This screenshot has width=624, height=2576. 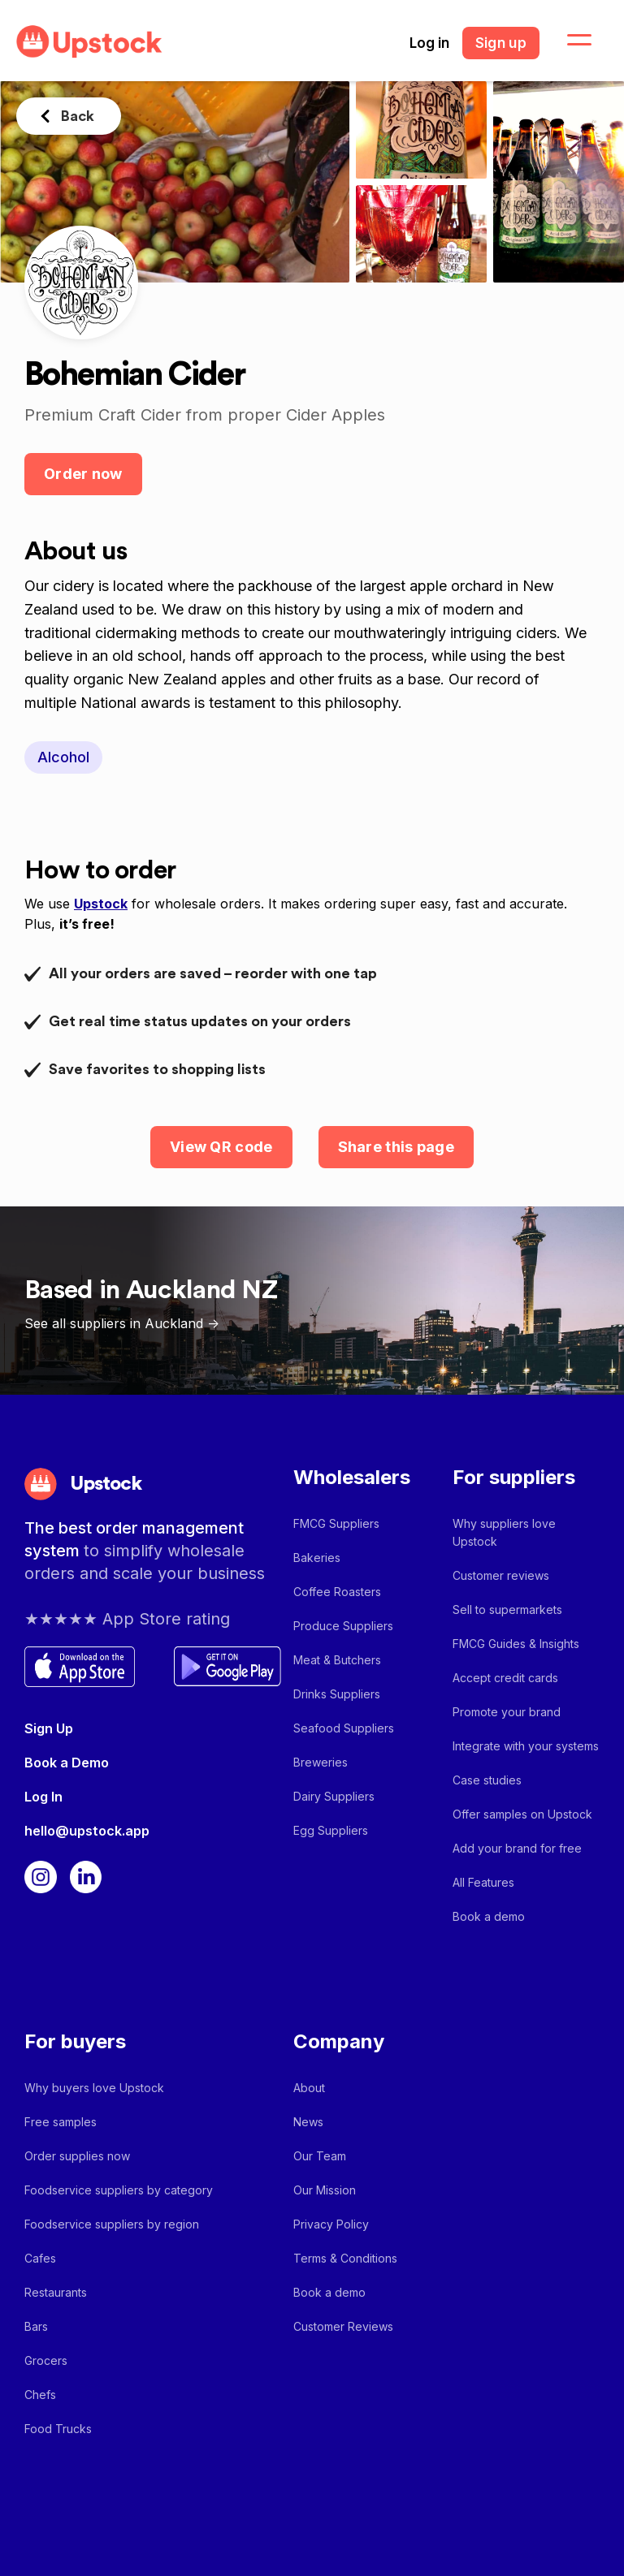 I want to click on Book a Demo, so click(x=66, y=1762).